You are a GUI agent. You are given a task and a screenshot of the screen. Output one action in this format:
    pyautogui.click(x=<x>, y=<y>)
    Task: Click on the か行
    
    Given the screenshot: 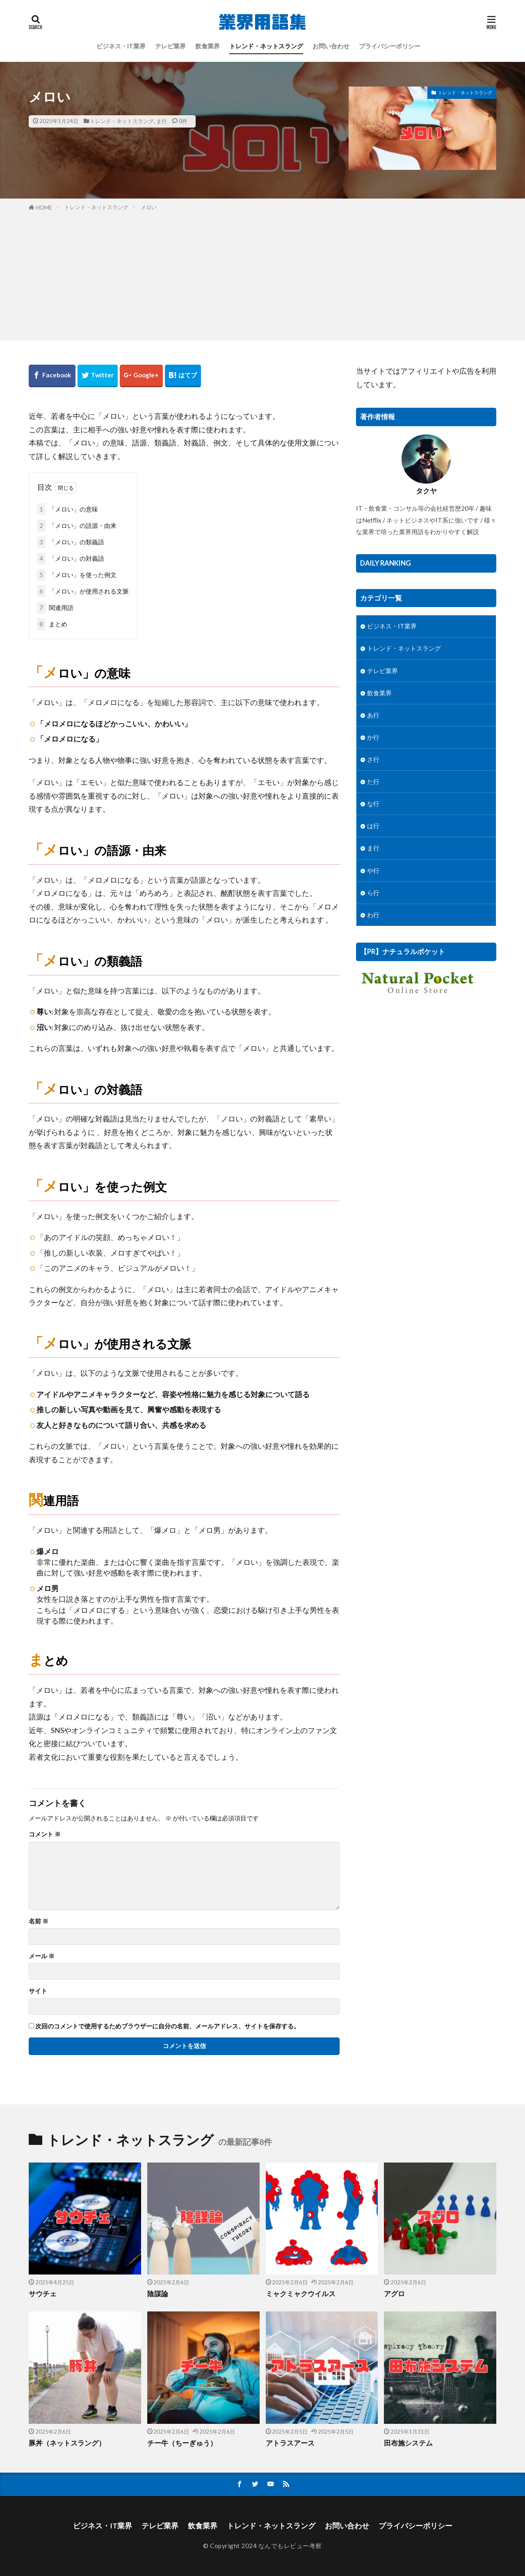 What is the action you would take?
    pyautogui.click(x=373, y=737)
    